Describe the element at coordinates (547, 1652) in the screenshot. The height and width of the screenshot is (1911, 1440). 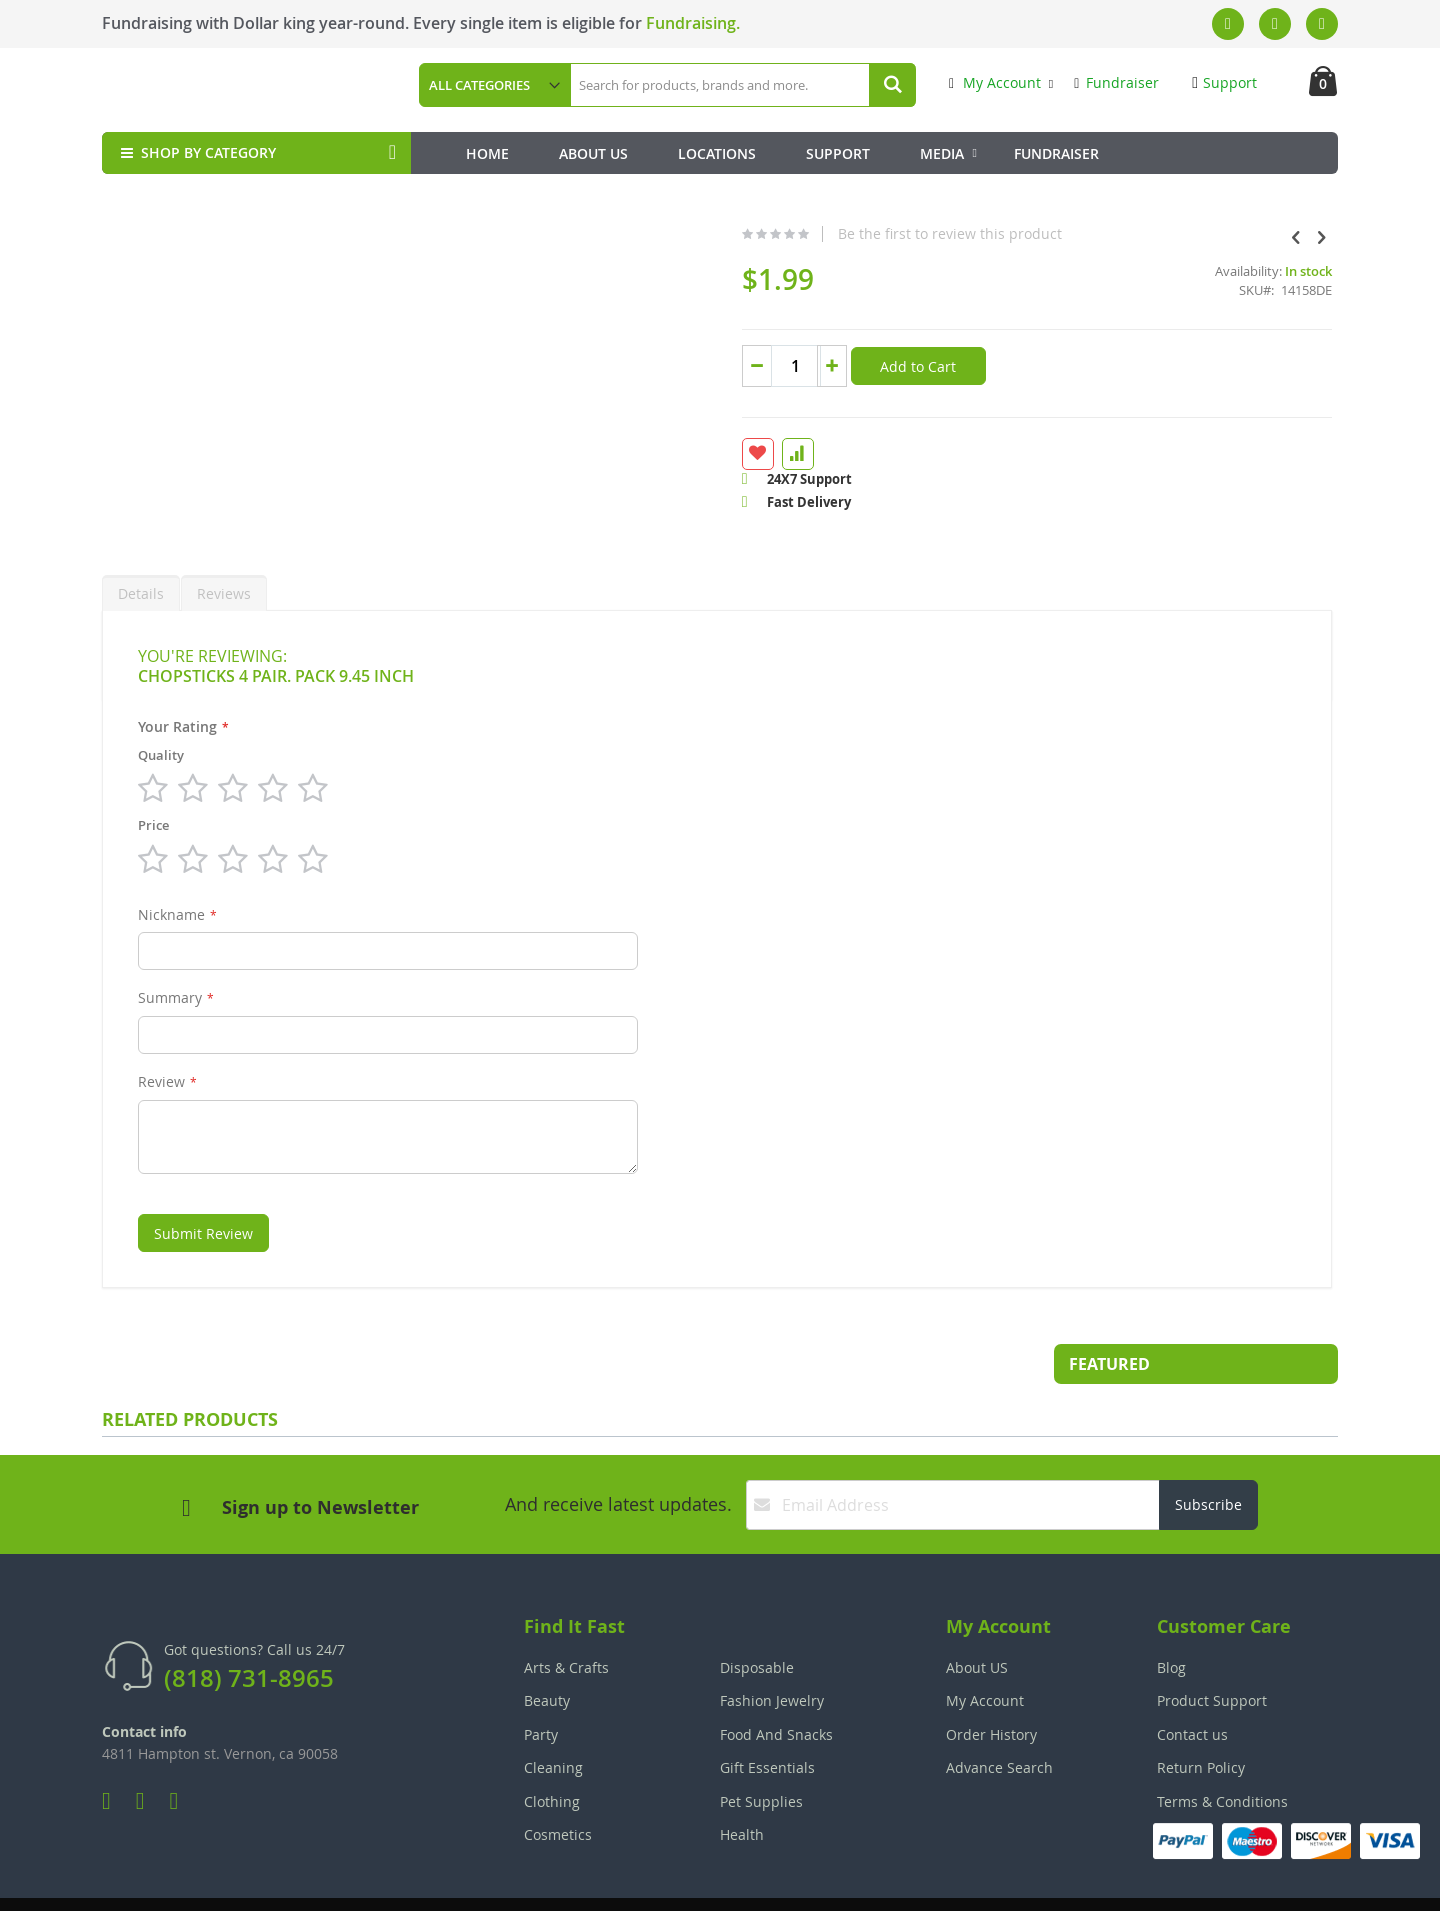
I see `Beauty` at that location.